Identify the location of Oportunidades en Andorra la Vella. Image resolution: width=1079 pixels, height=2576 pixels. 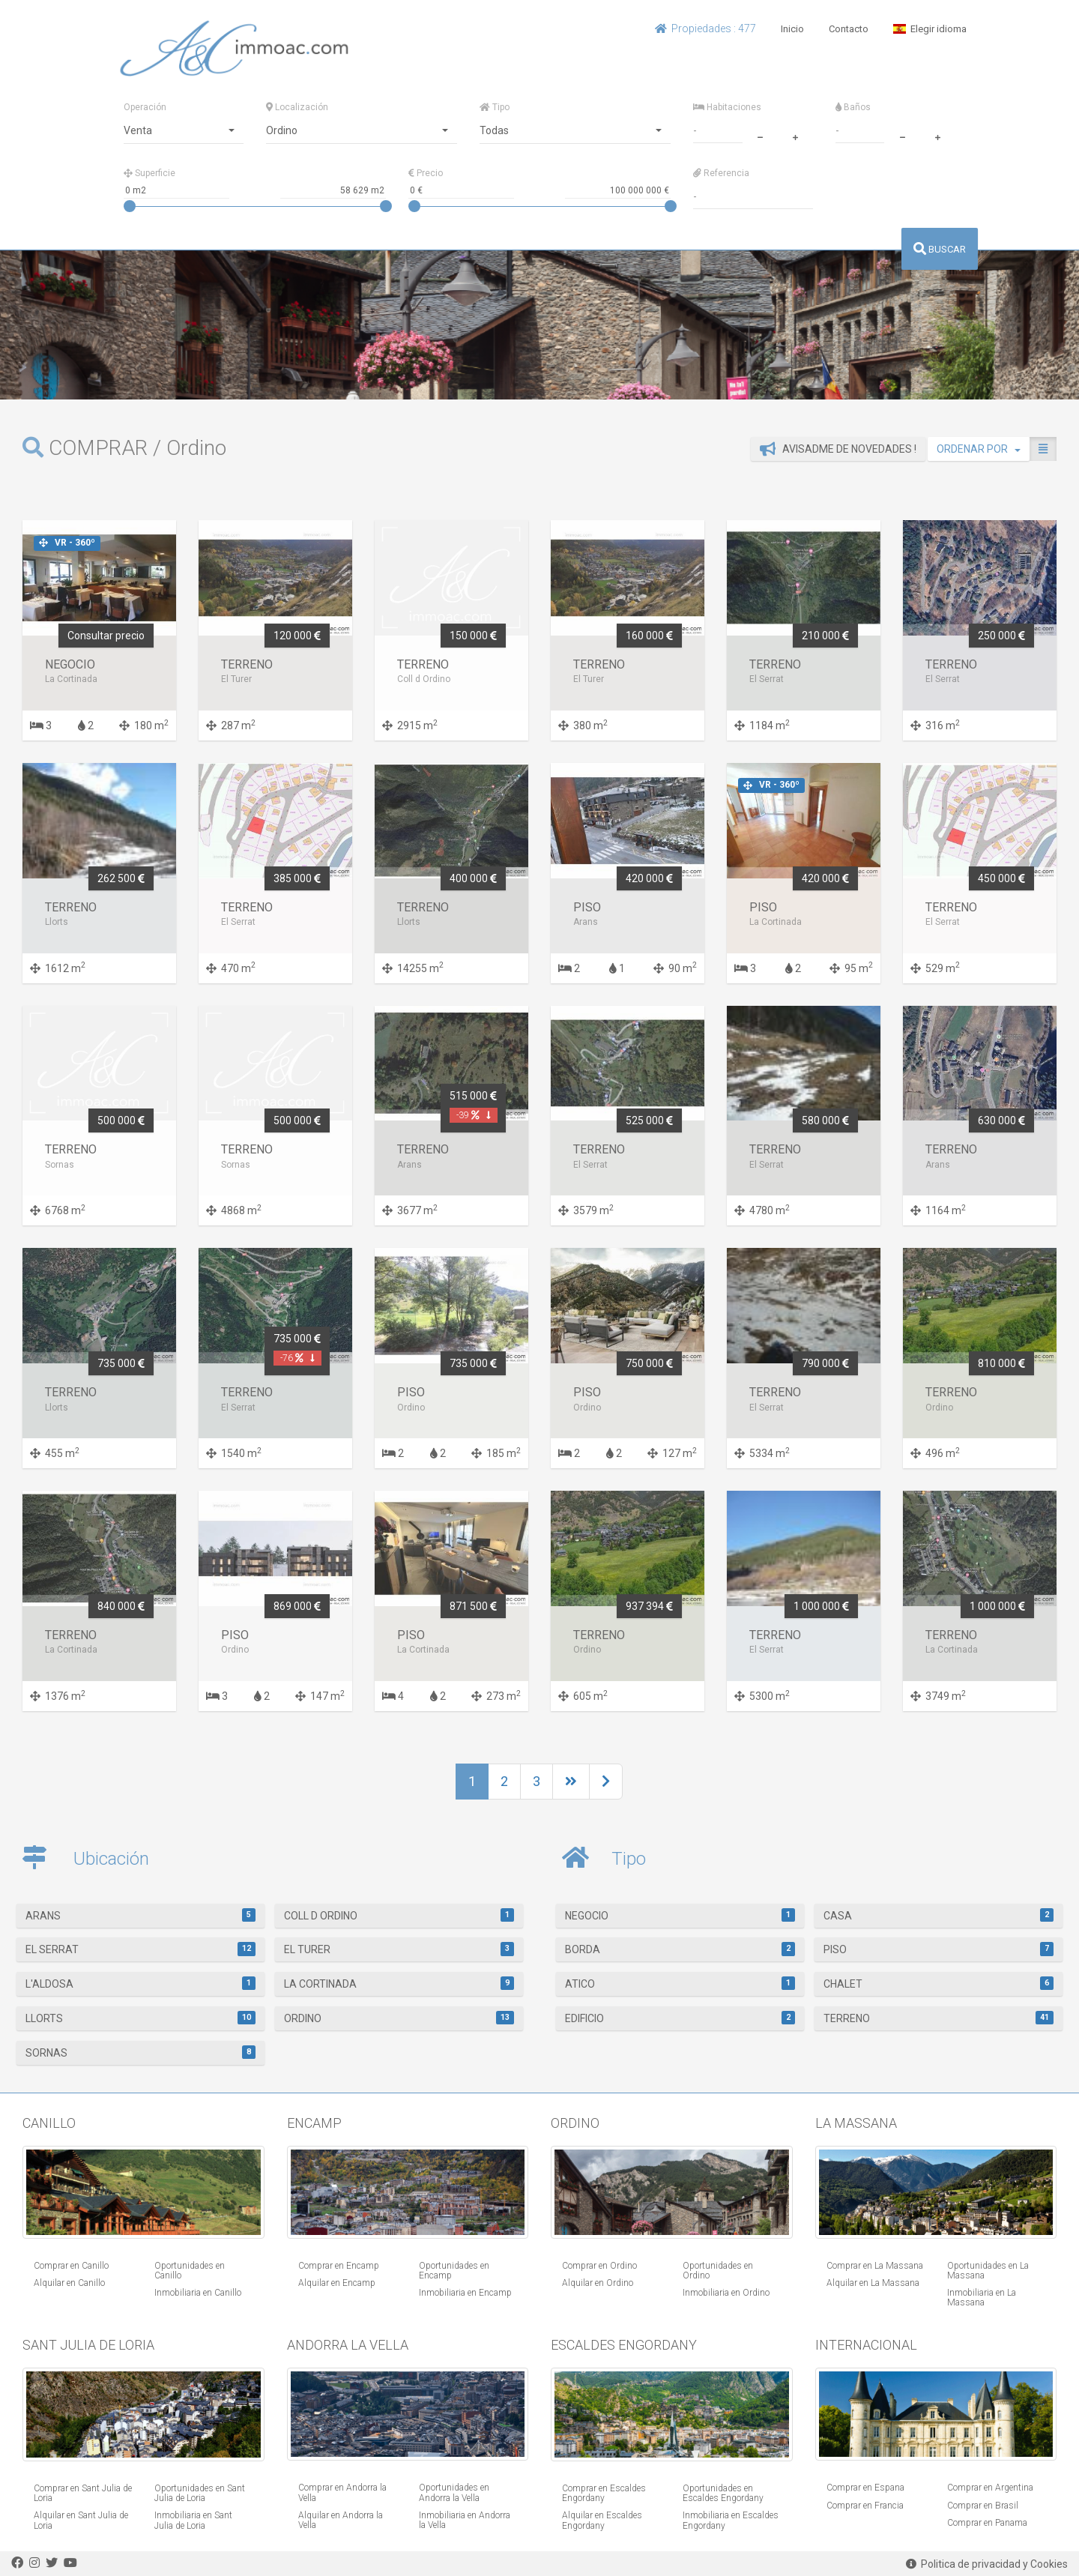
(454, 2492).